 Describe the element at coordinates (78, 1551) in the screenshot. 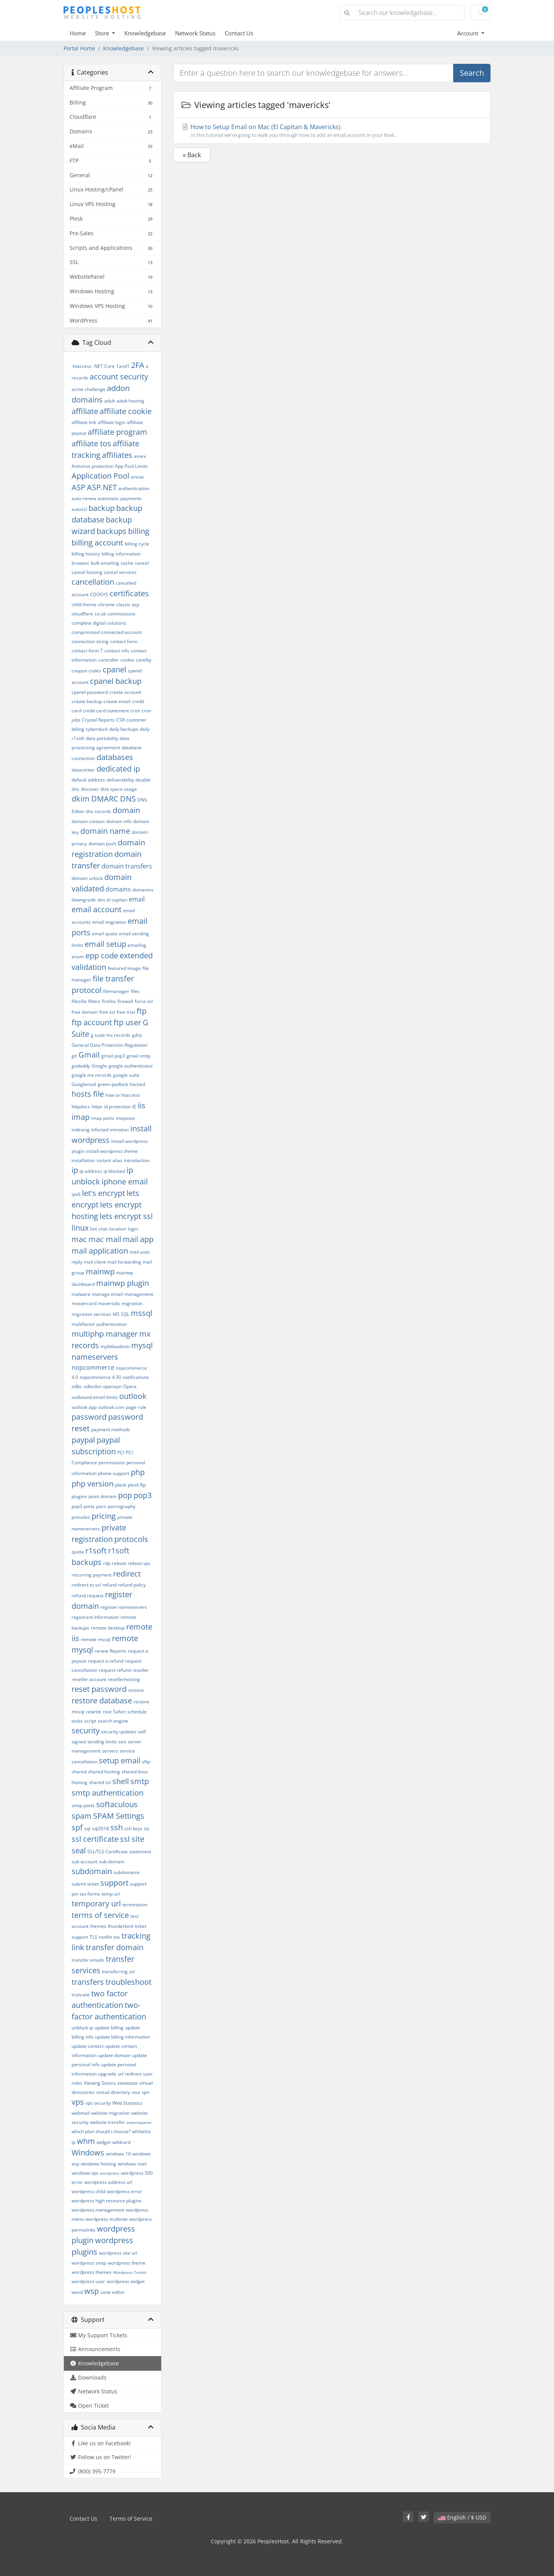

I see `quota` at that location.